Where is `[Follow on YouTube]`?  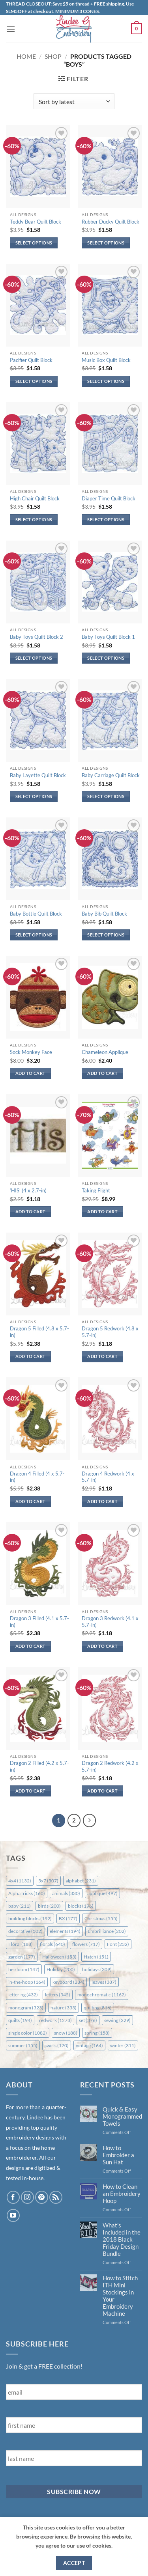 [Follow on YouTube] is located at coordinates (13, 2215).